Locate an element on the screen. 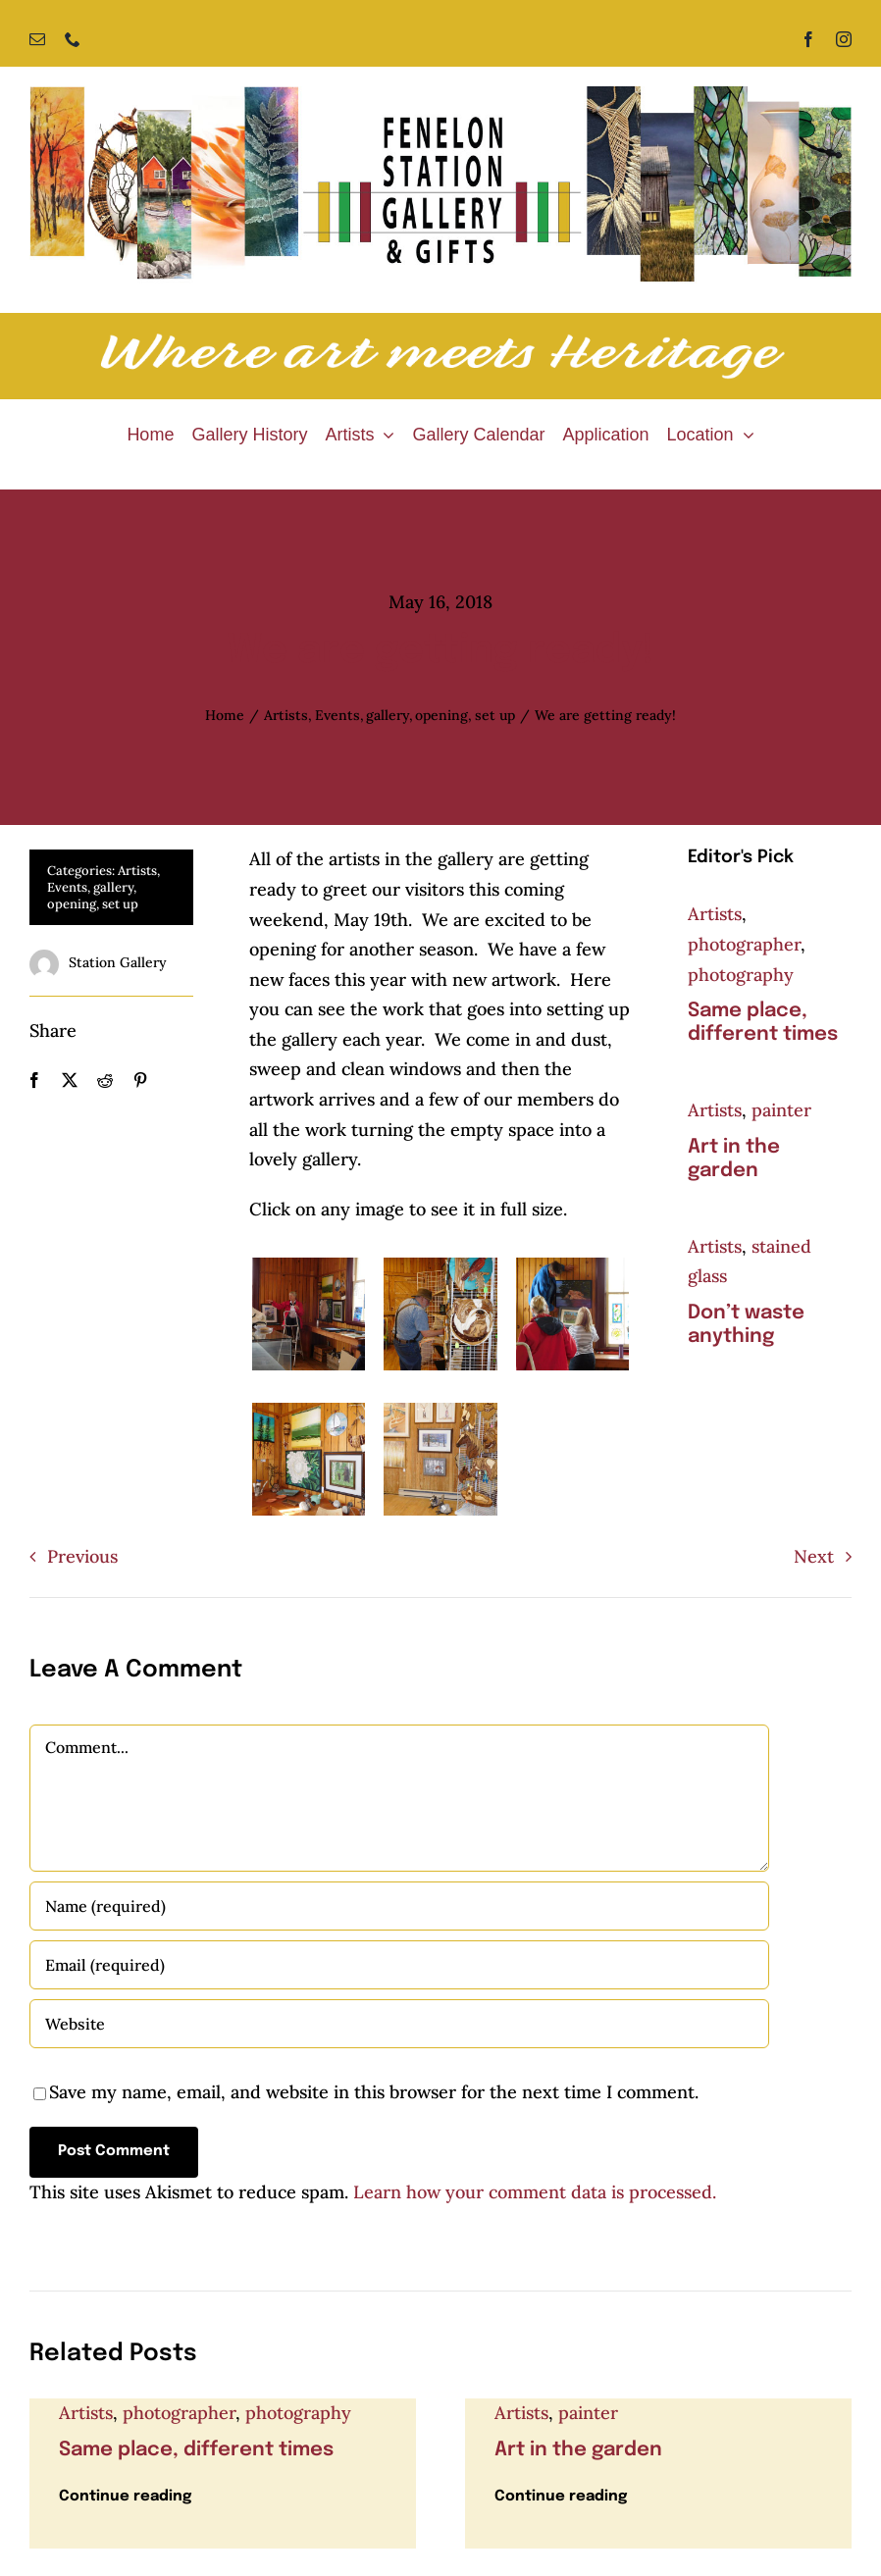 This screenshot has height=2576, width=881. Events is located at coordinates (67, 887).